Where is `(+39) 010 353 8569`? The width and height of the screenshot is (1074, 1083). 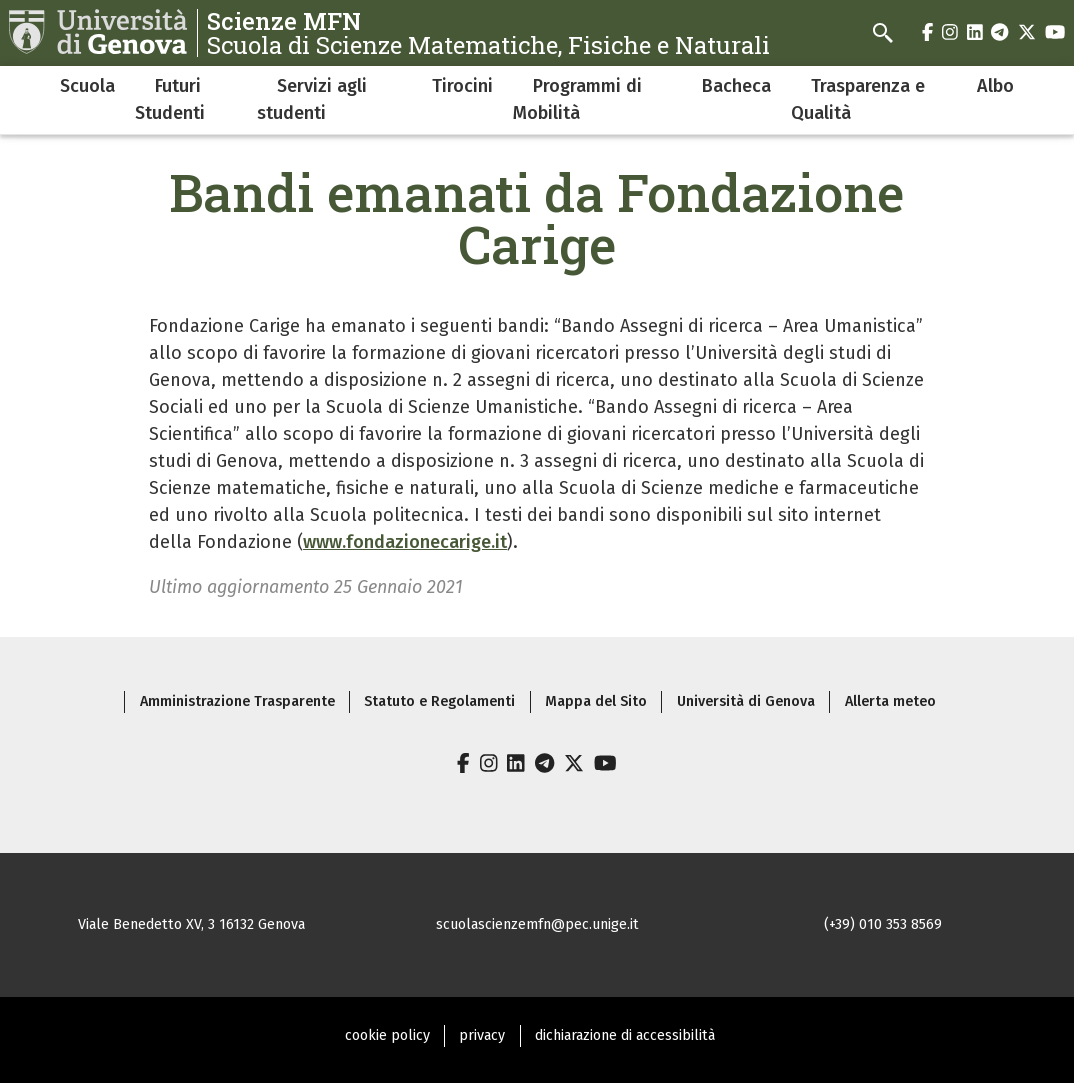 (+39) 010 353 8569 is located at coordinates (883, 924).